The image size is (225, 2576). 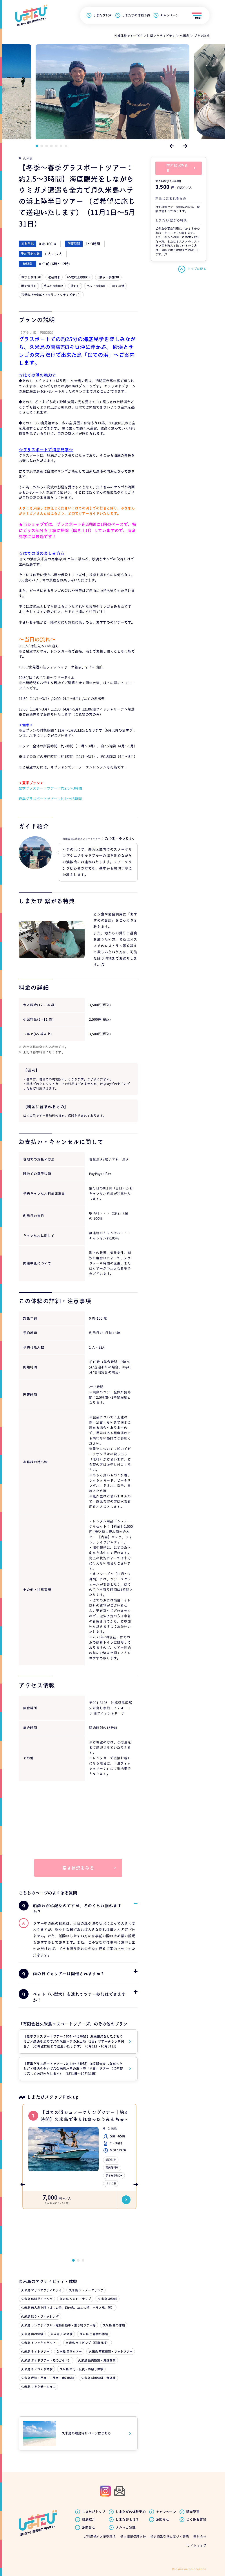 I want to click on サイトマップ, so click(x=196, y=2545).